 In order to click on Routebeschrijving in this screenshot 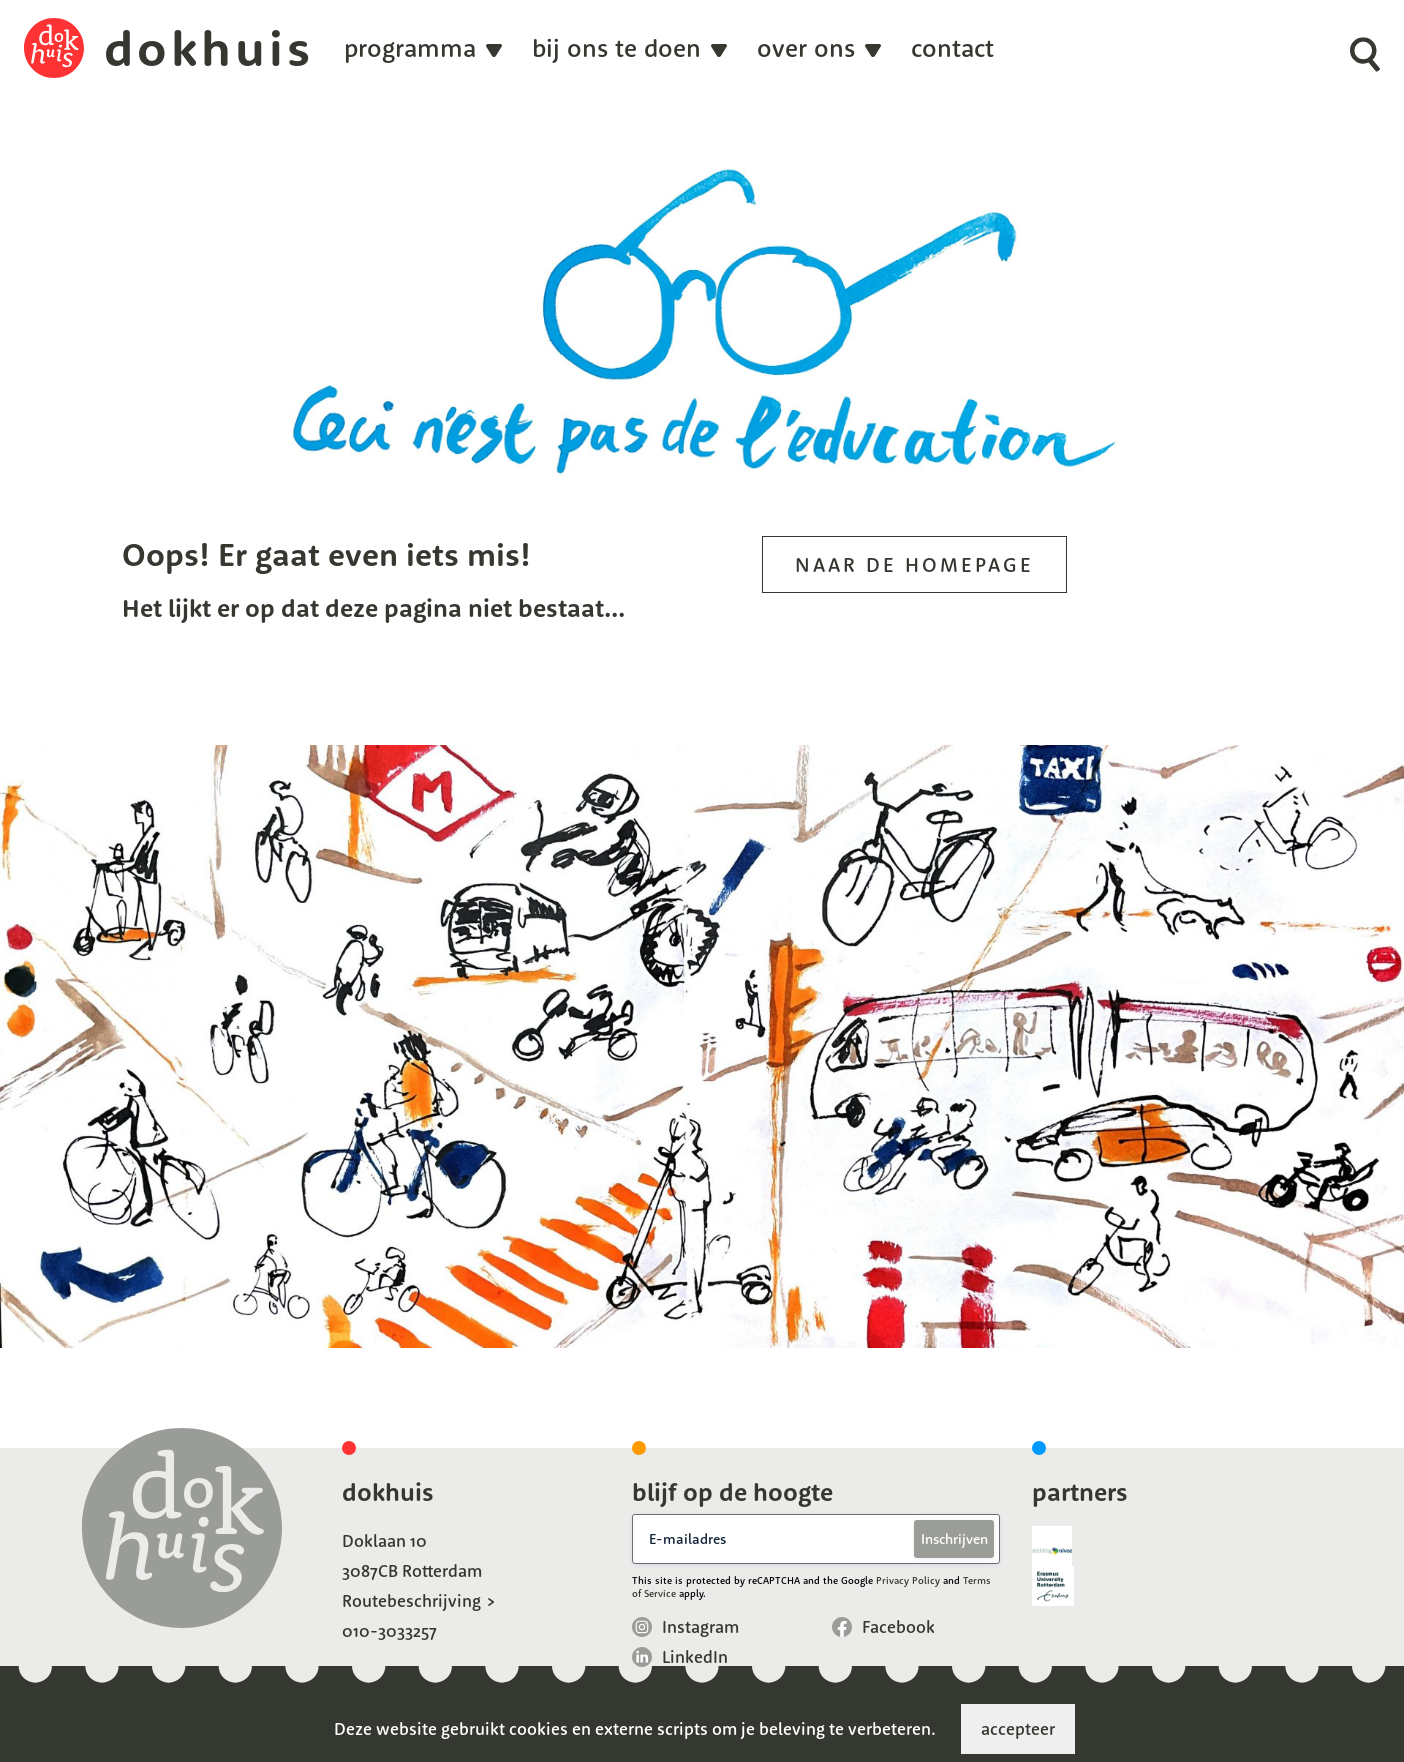, I will do `click(411, 1600)`.